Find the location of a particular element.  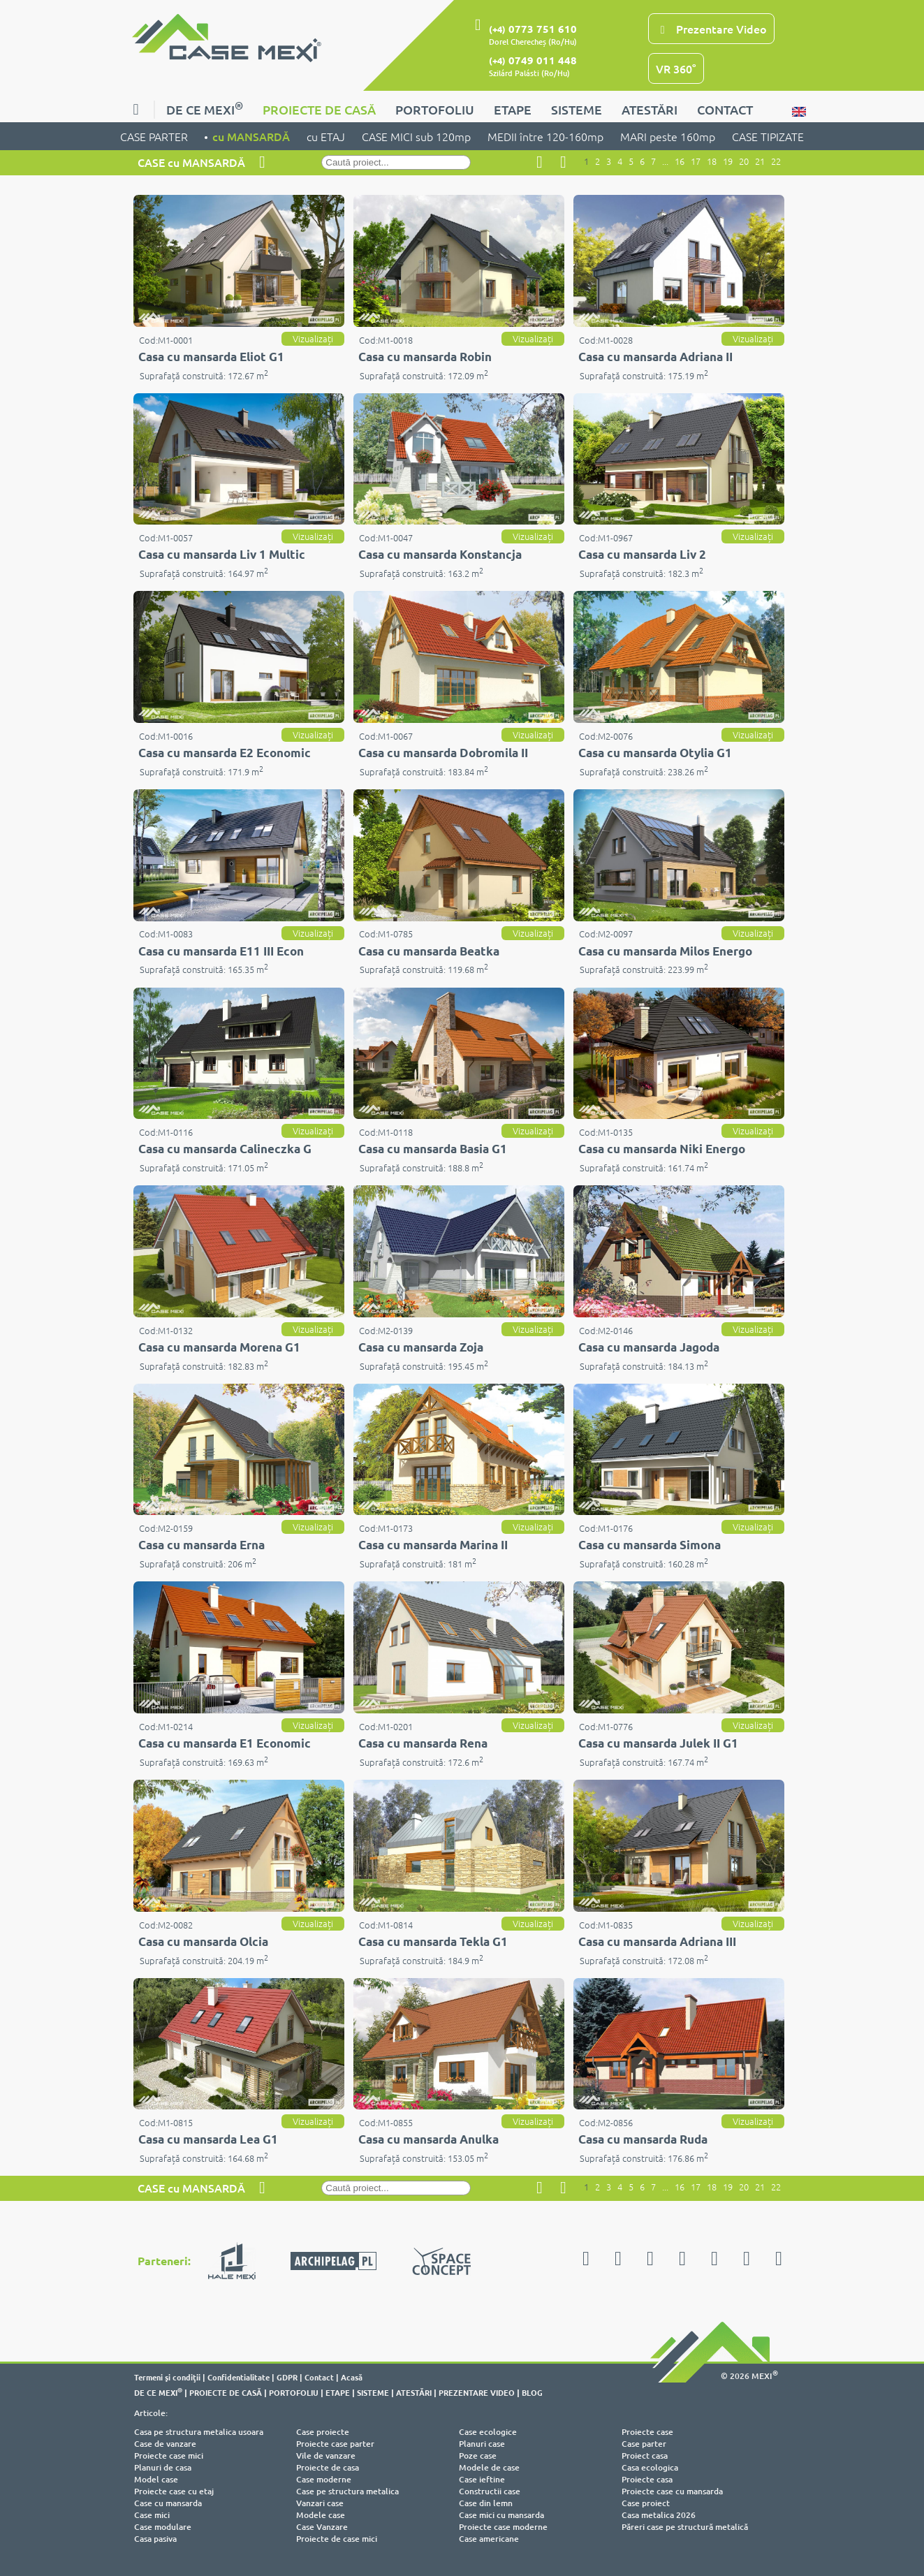

Proiecte case cu mansarda is located at coordinates (672, 2491).